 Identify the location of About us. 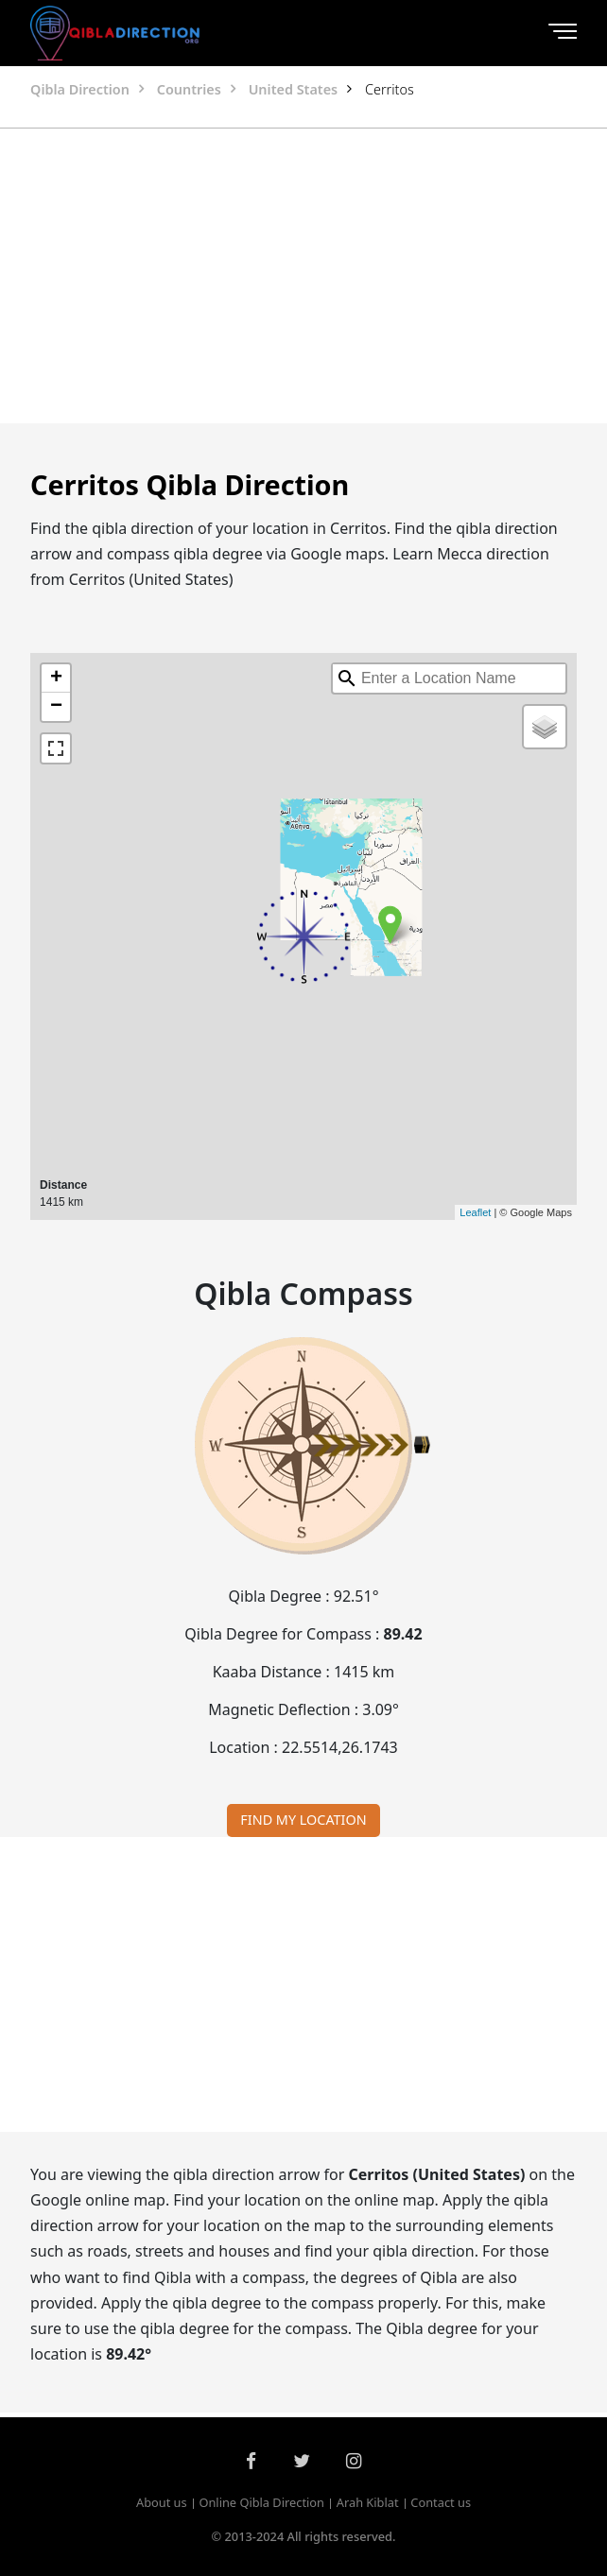
(161, 2502).